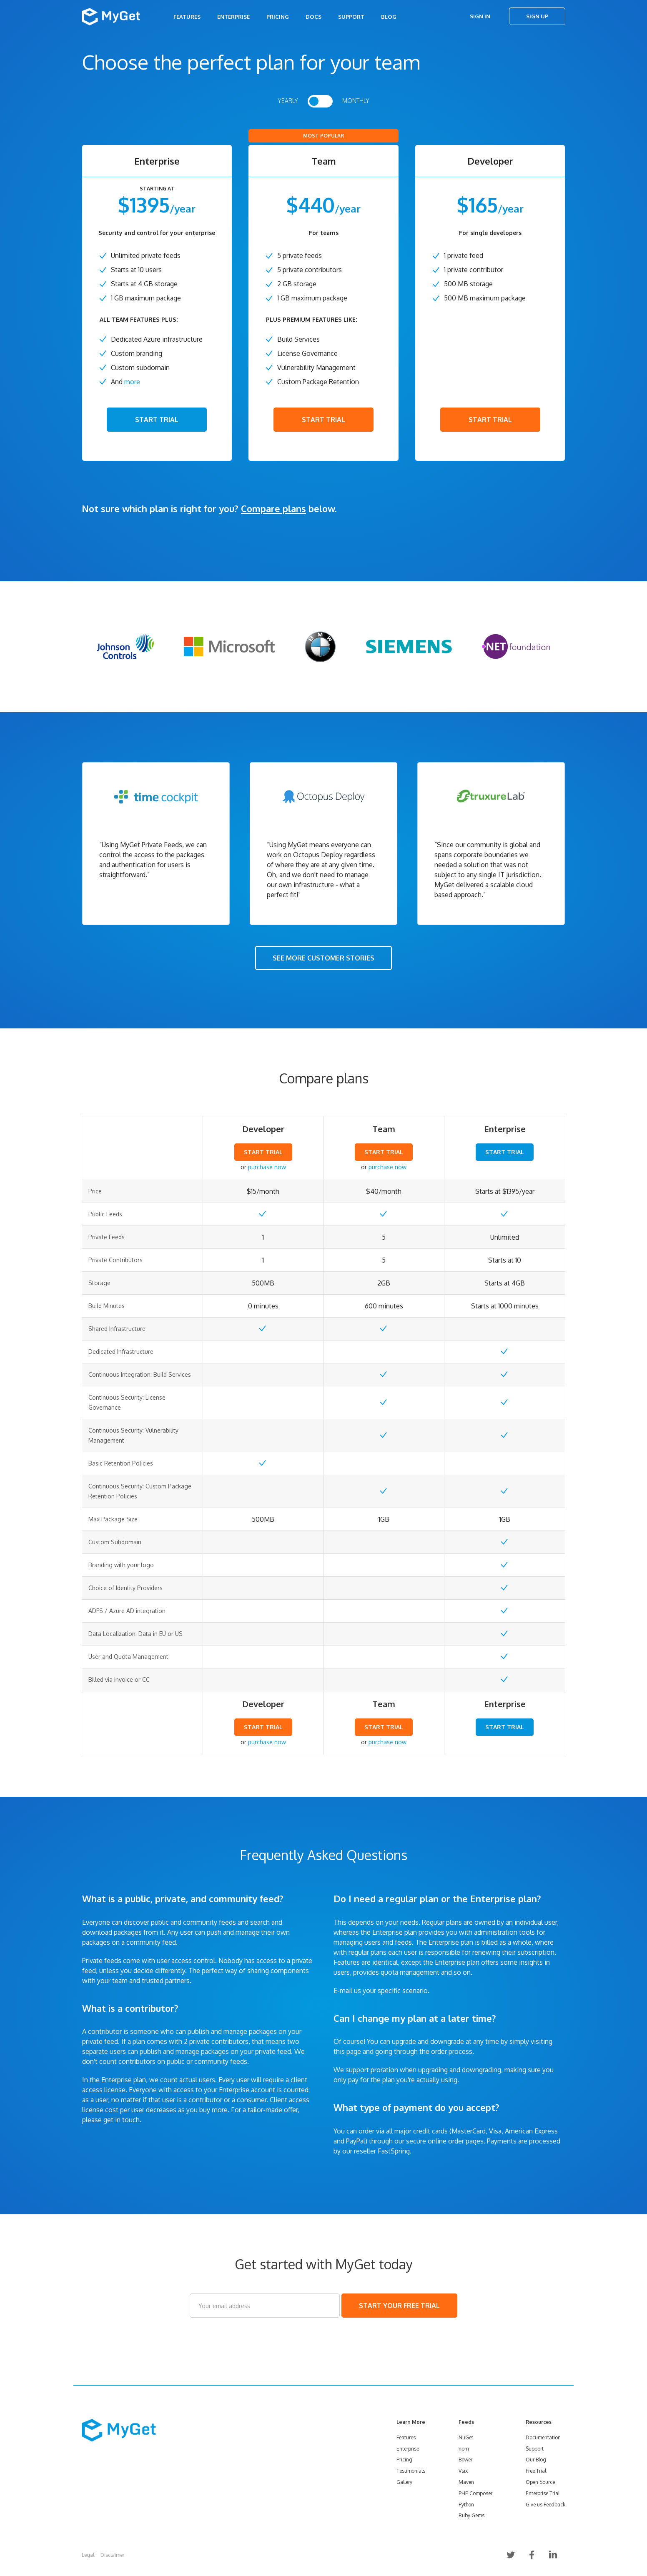 The image size is (647, 2576). What do you see at coordinates (404, 2482) in the screenshot?
I see `Gallery` at bounding box center [404, 2482].